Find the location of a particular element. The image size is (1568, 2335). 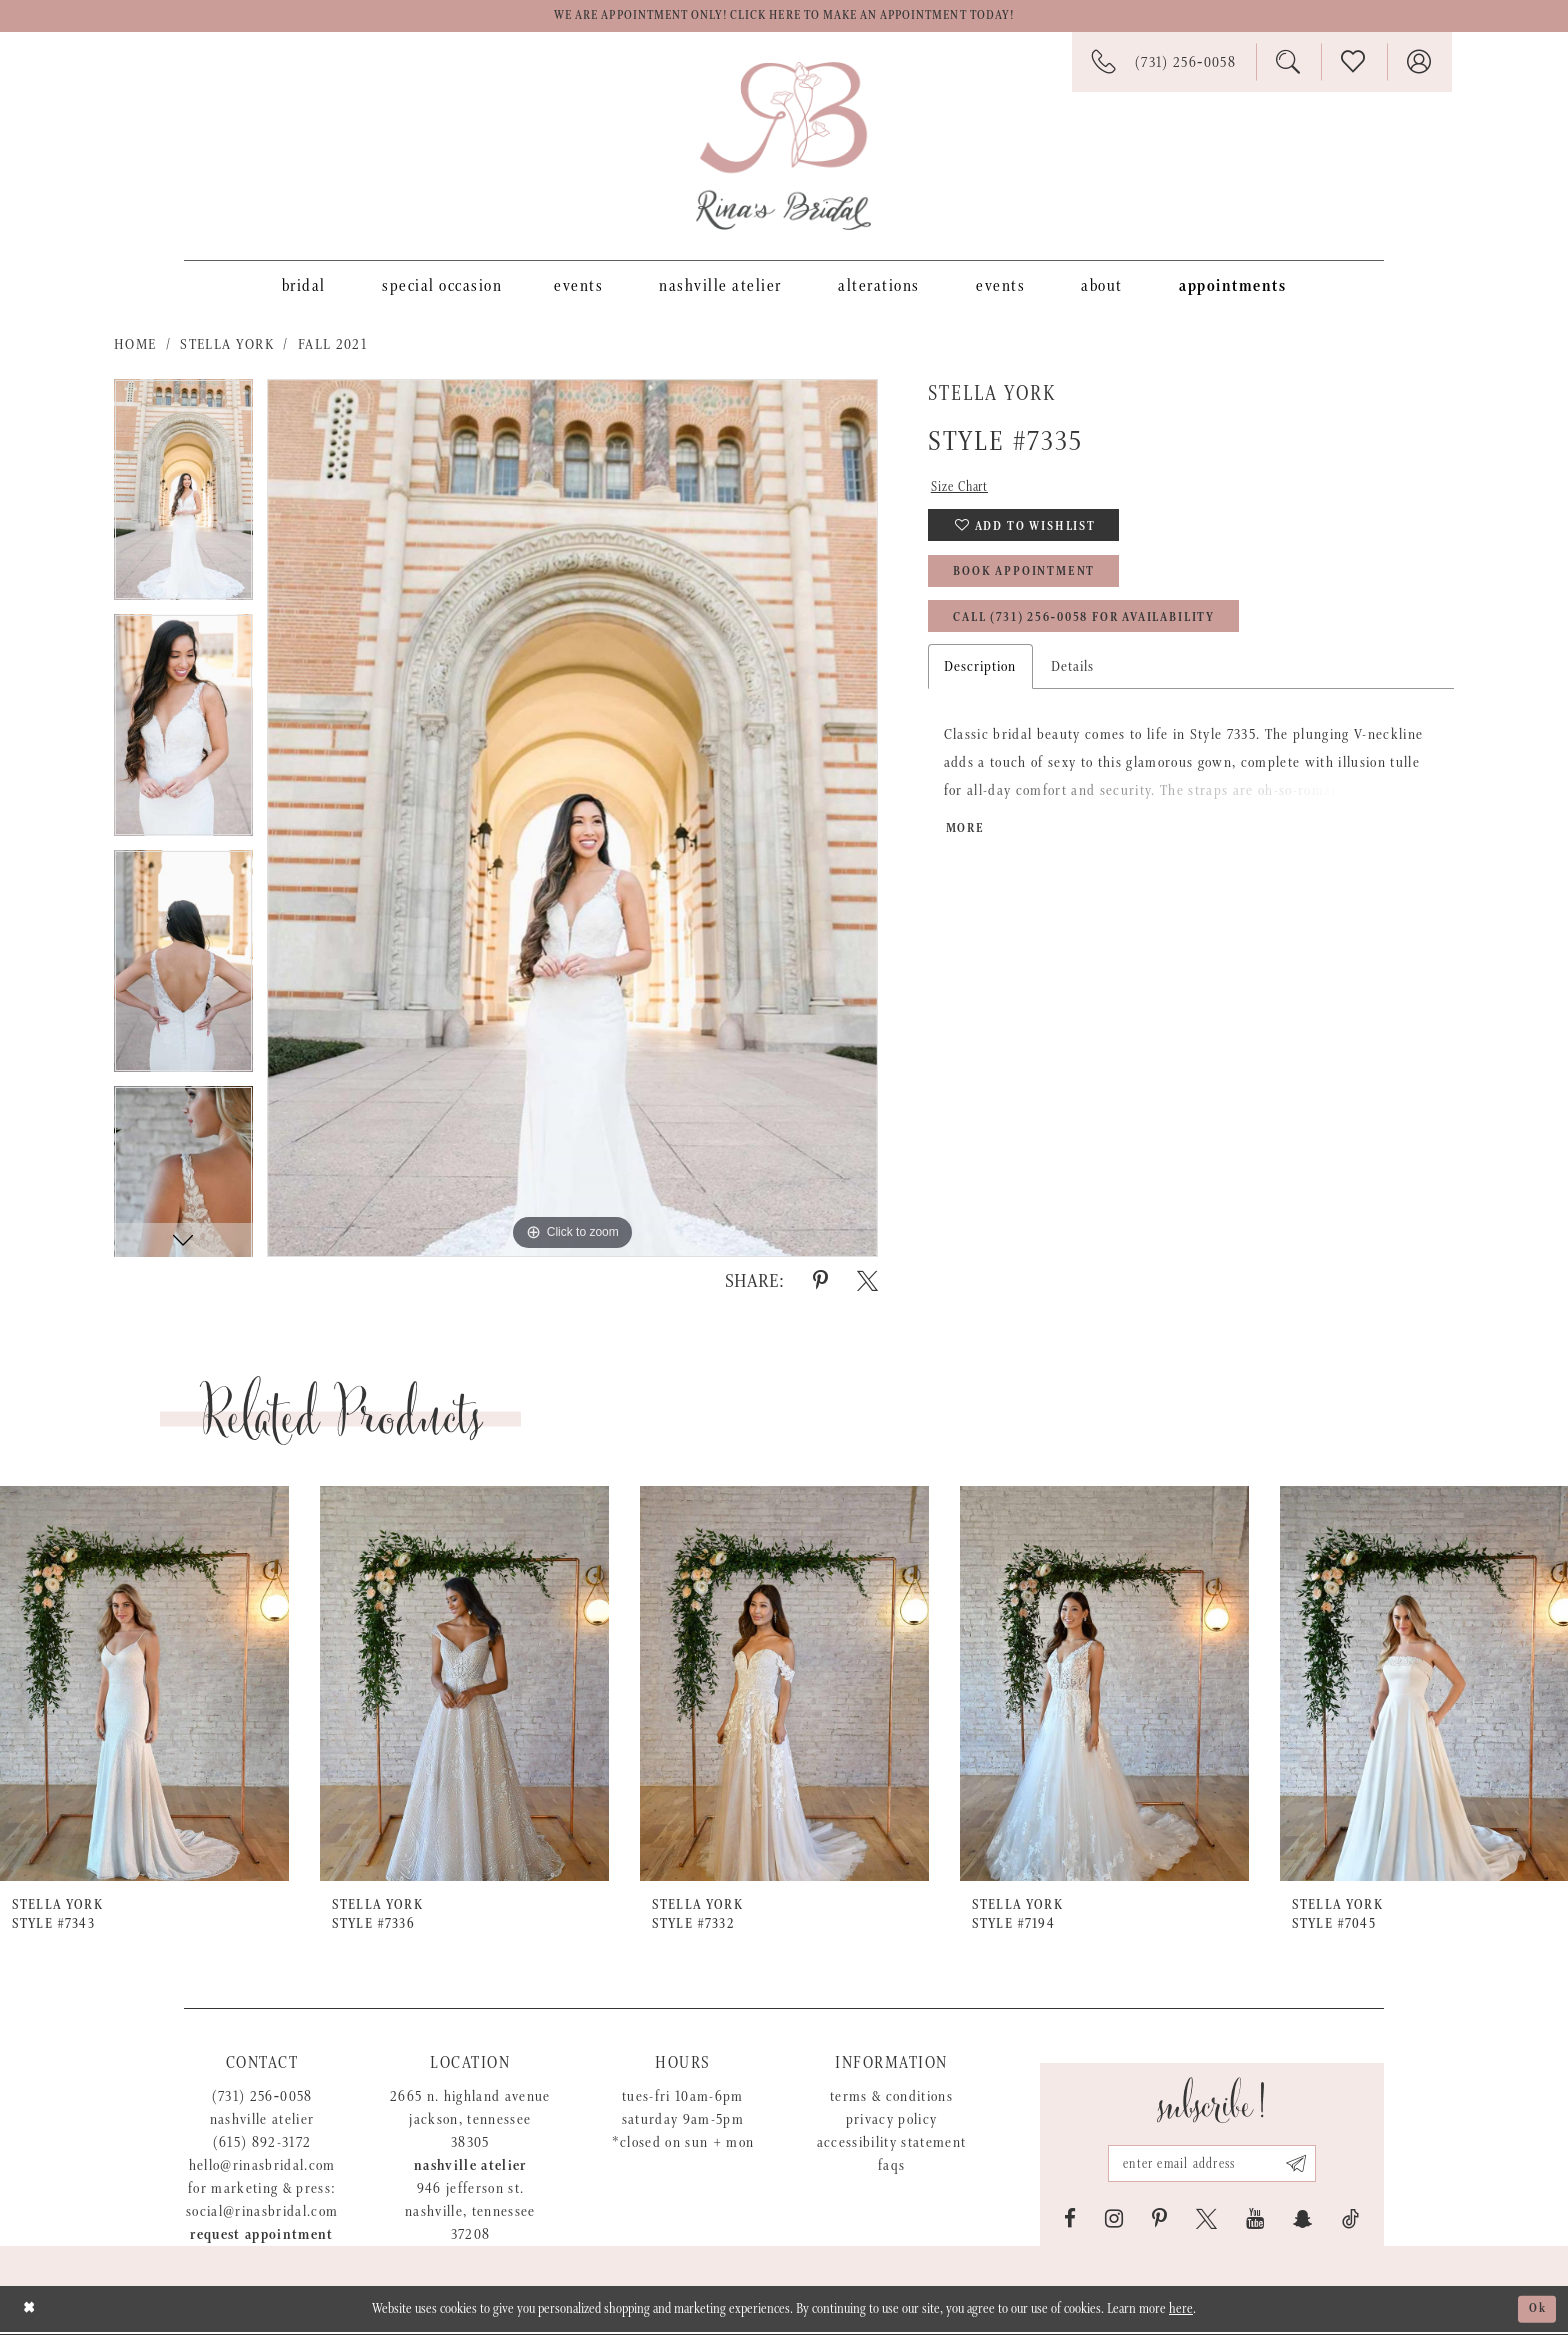

[menuitem] is located at coordinates (304, 288).